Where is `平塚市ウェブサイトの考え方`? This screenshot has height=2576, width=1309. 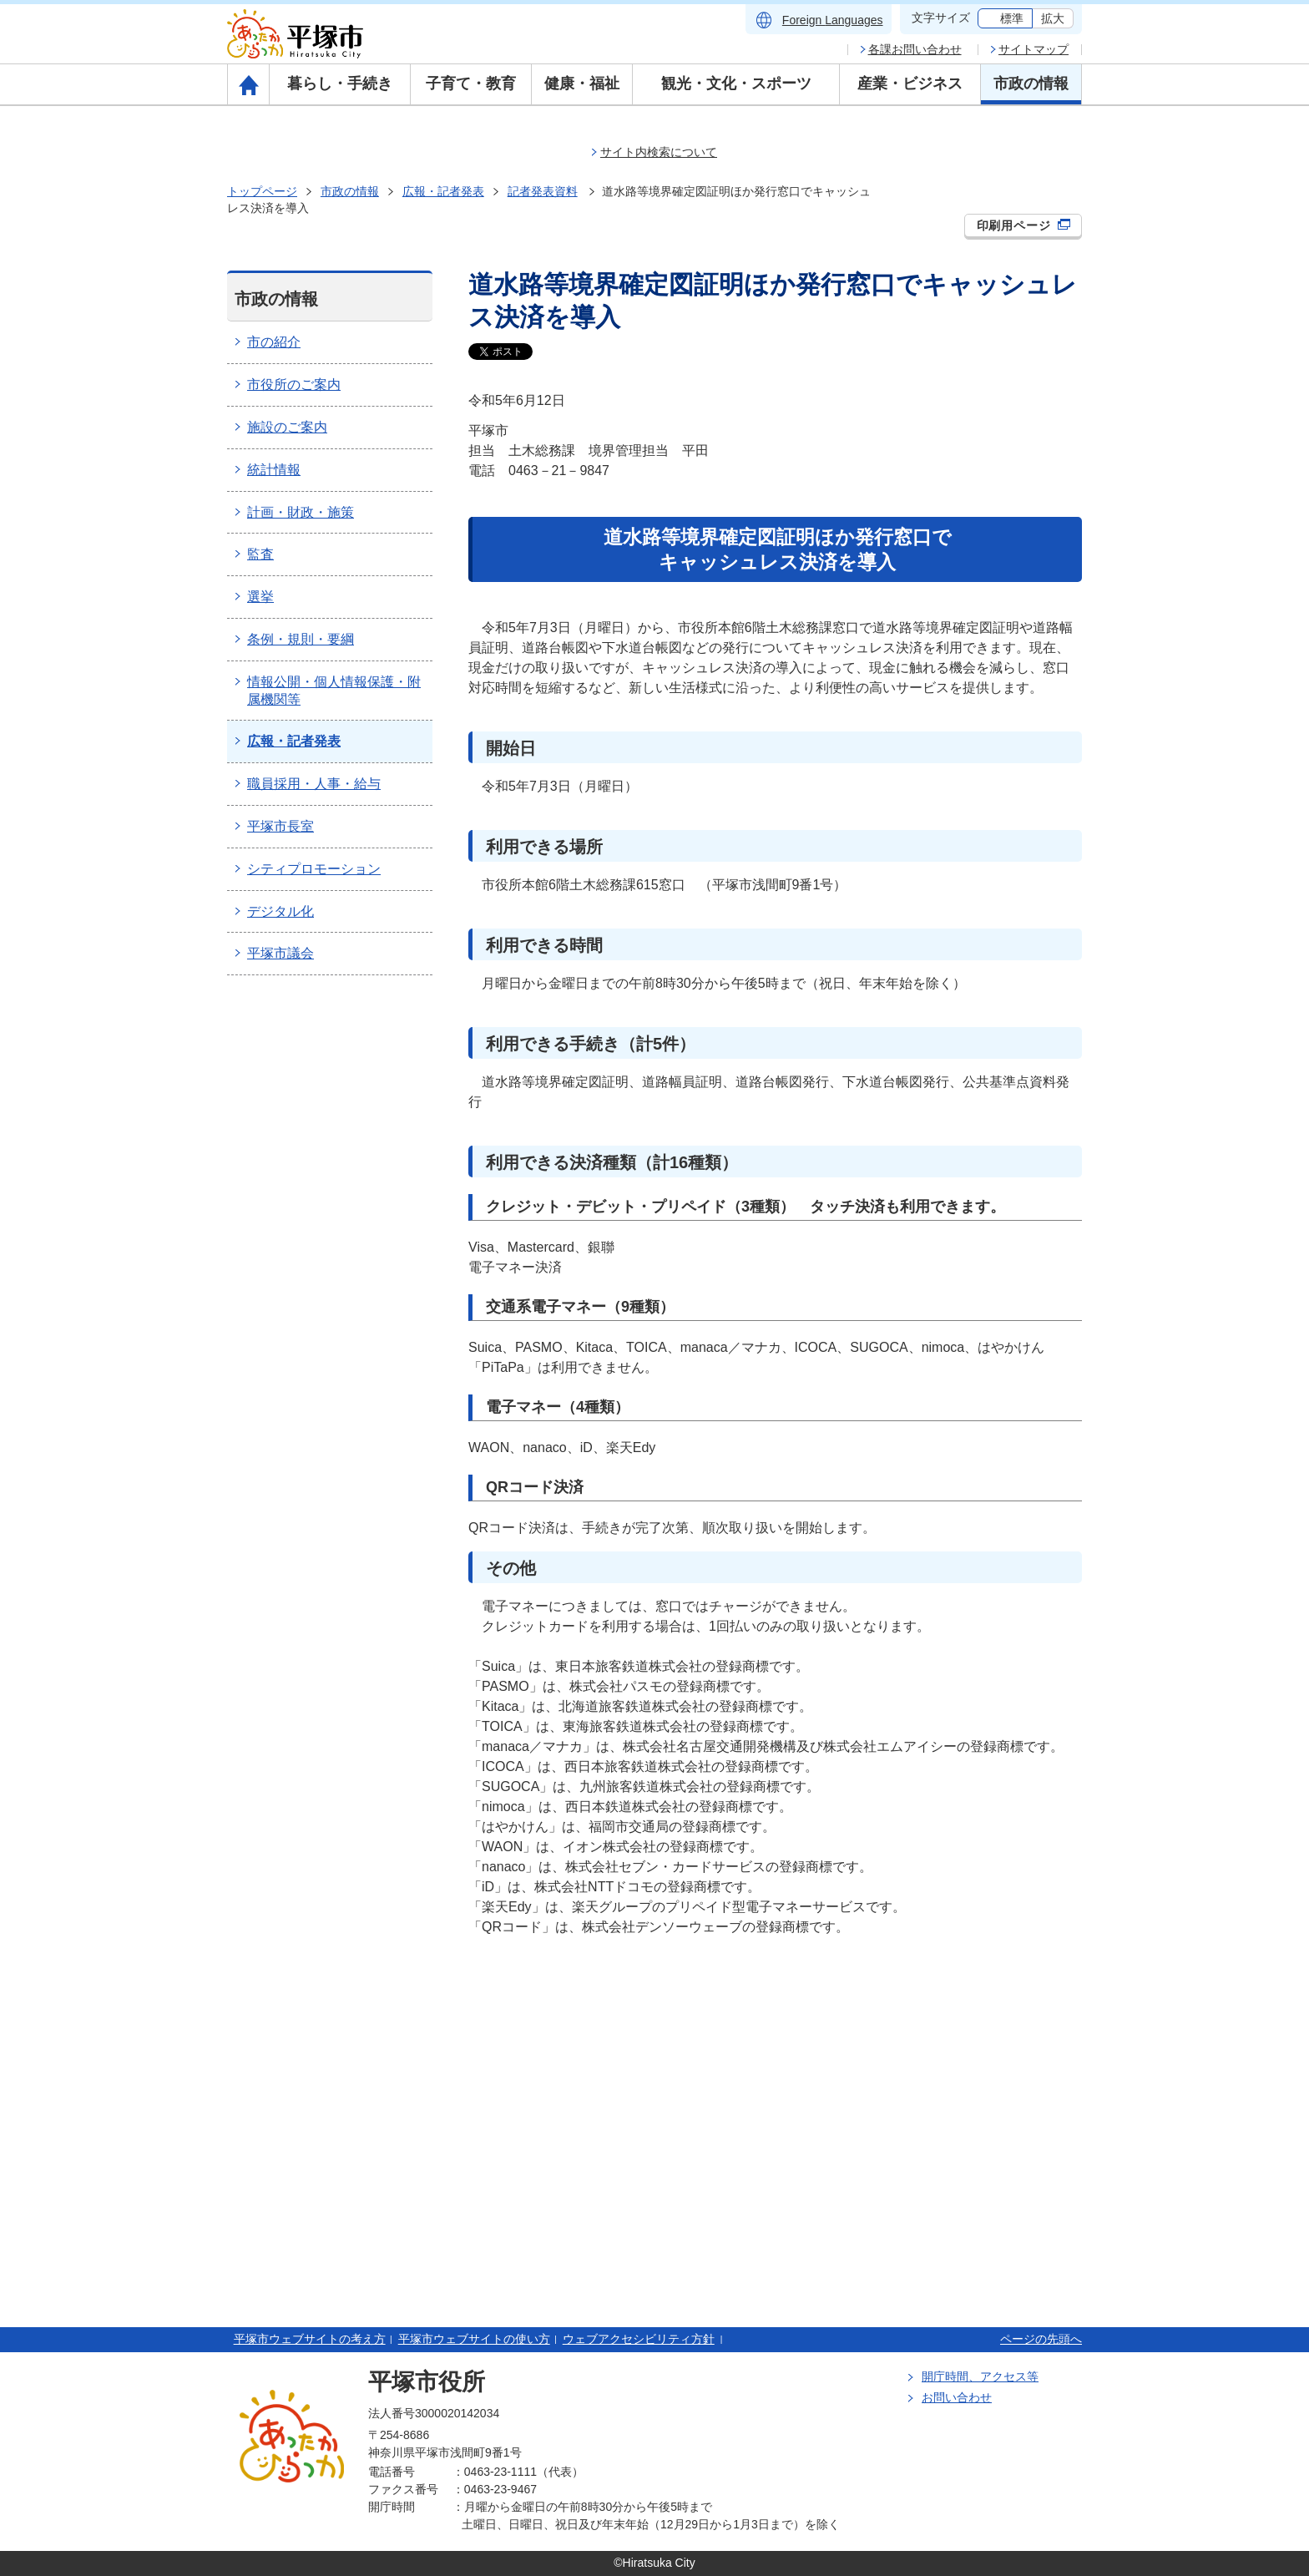
平塚市ウェブサイトの考え方 is located at coordinates (310, 2339).